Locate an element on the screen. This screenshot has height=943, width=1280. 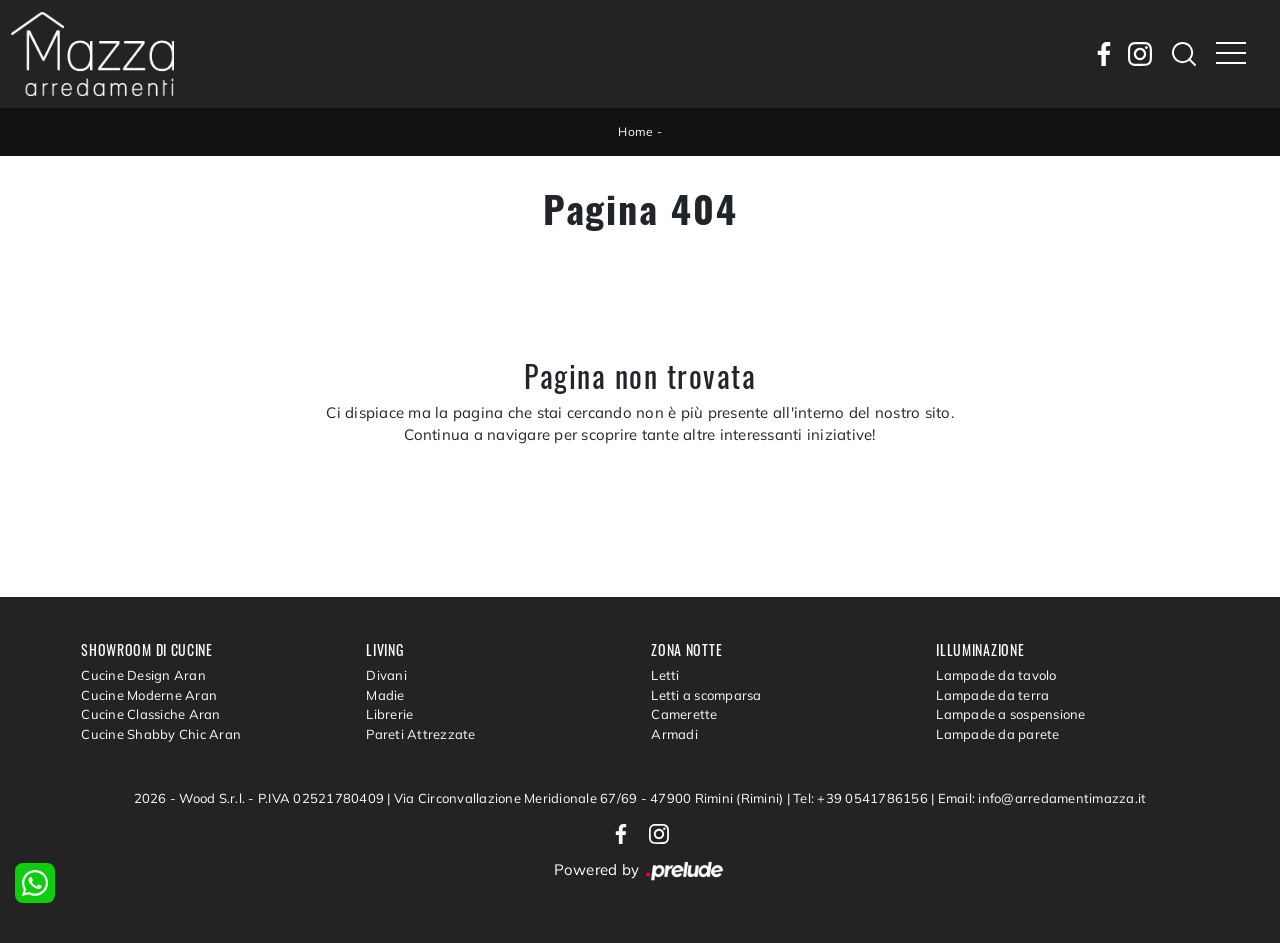
Camerette is located at coordinates (684, 714).